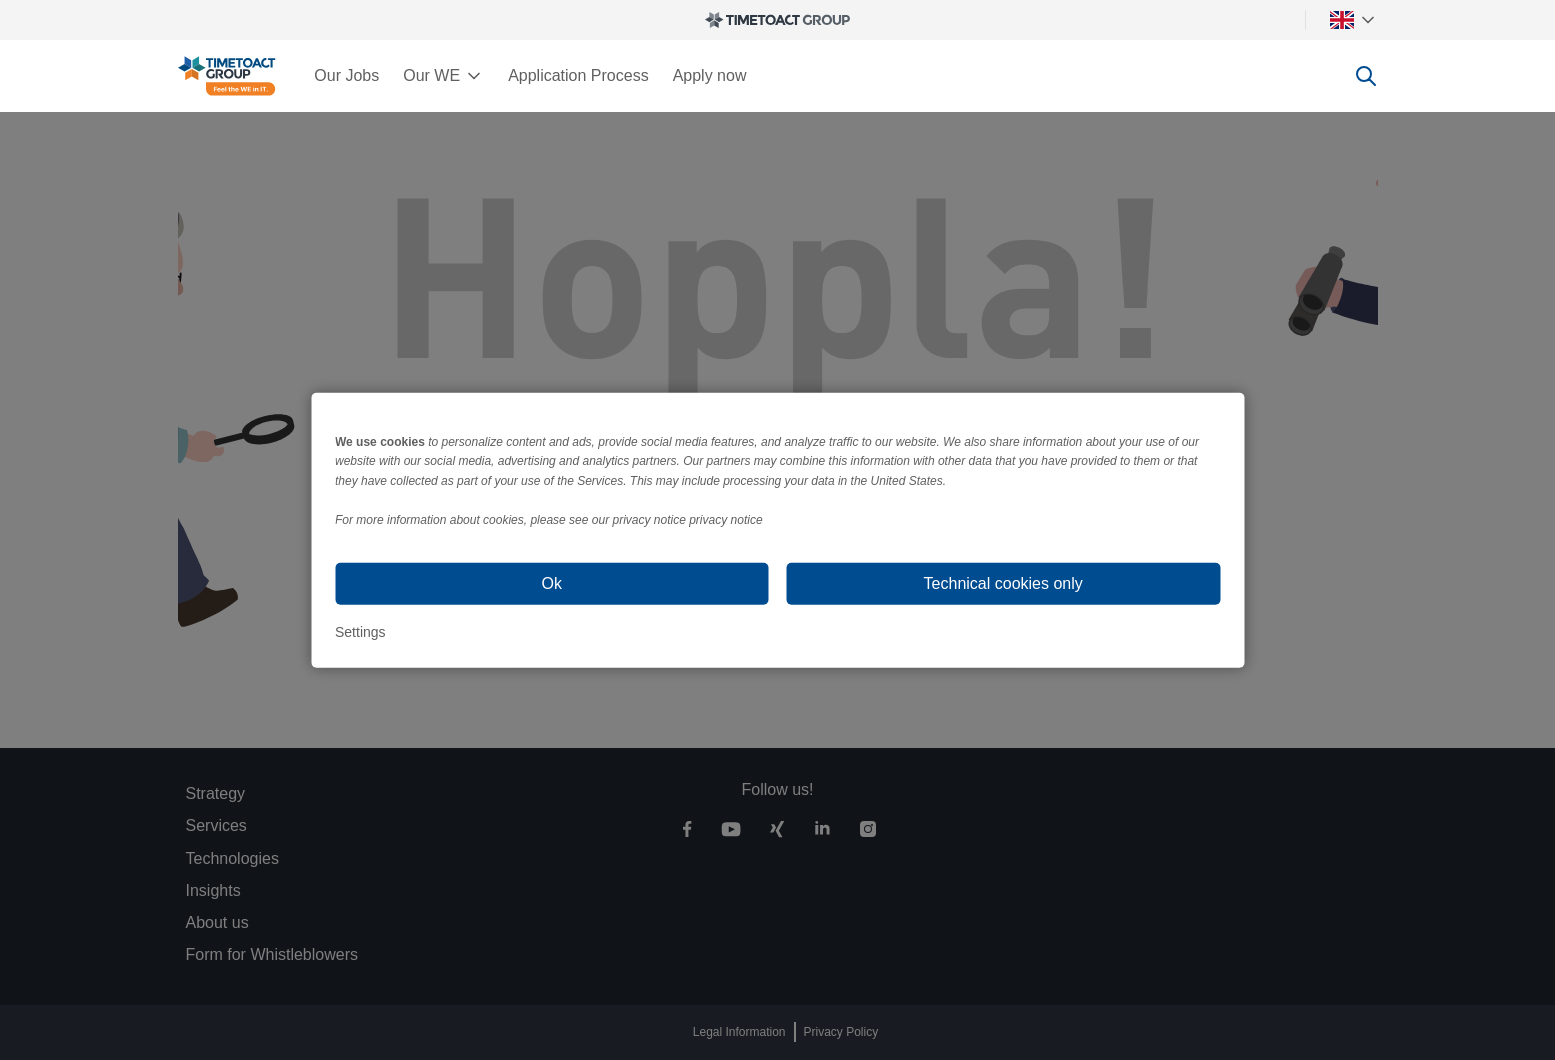  What do you see at coordinates (360, 632) in the screenshot?
I see `Settings` at bounding box center [360, 632].